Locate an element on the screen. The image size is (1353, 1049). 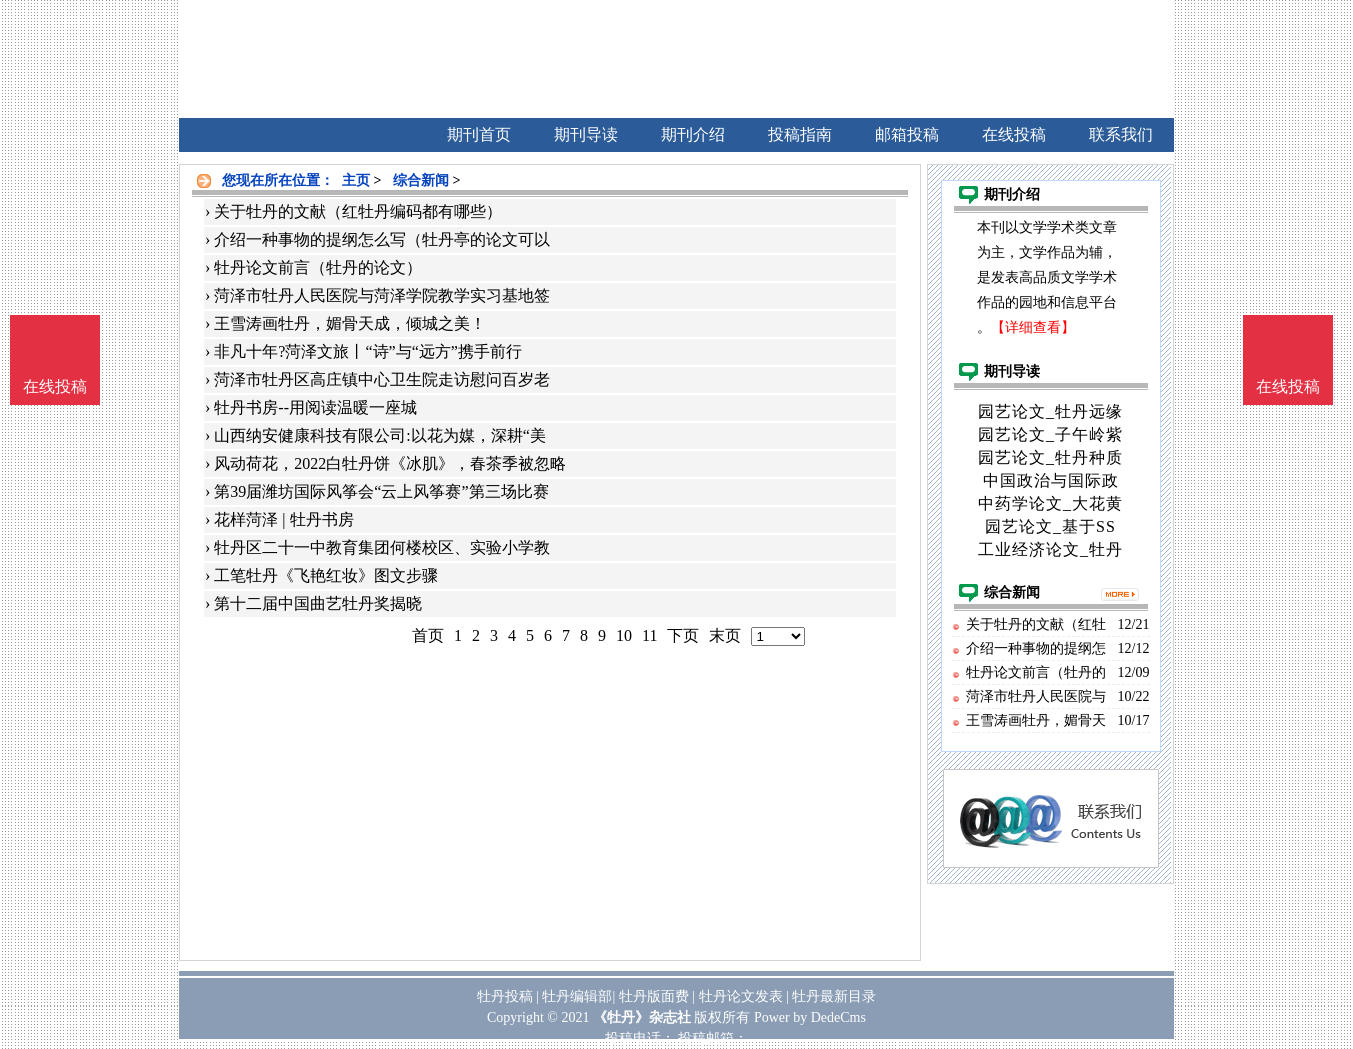
末页 is located at coordinates (725, 635).